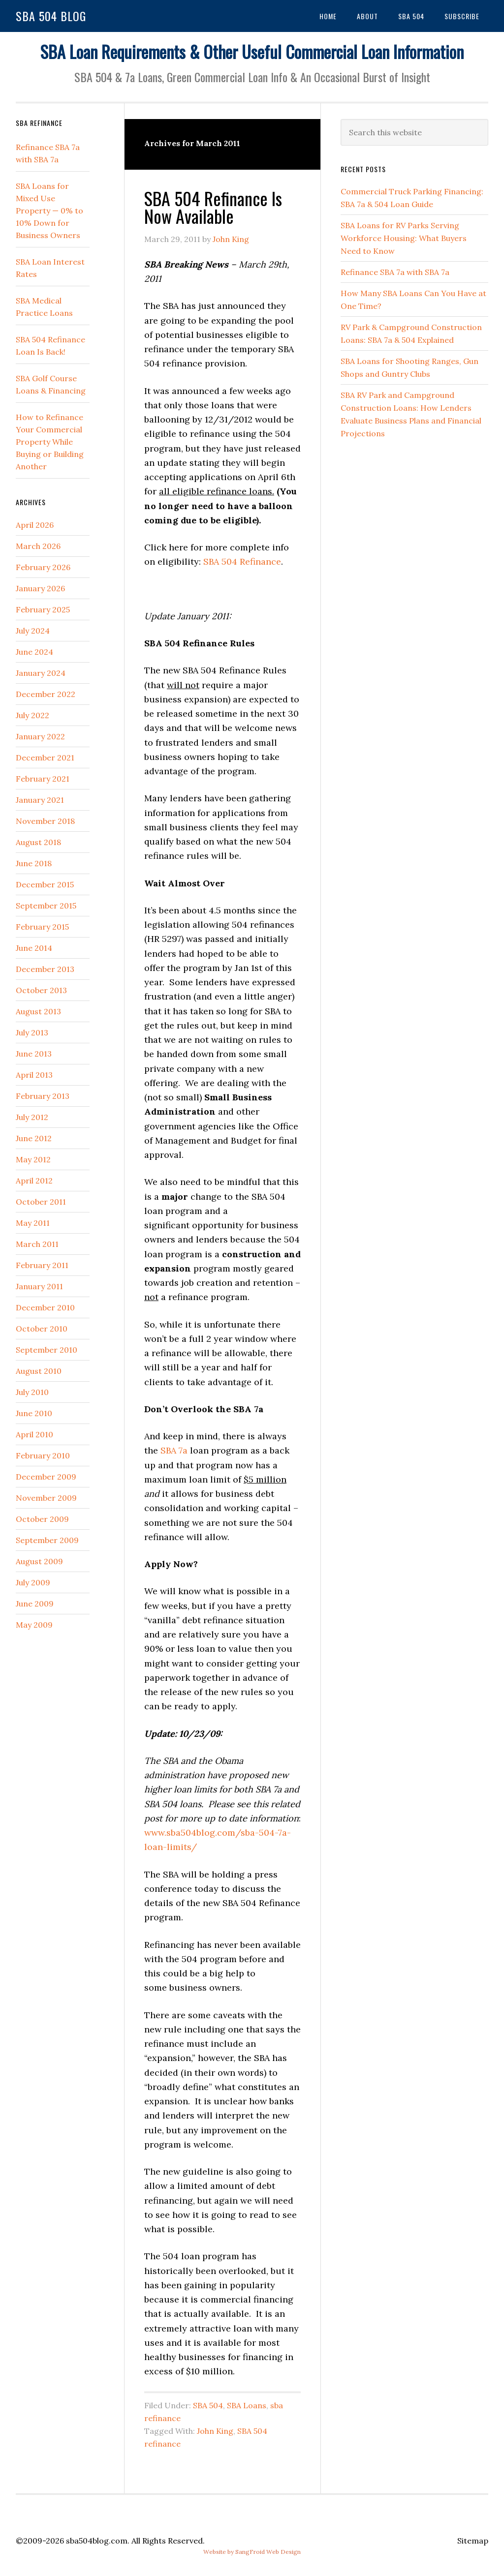 The height and width of the screenshot is (2576, 504). Describe the element at coordinates (46, 1498) in the screenshot. I see `November 2009` at that location.